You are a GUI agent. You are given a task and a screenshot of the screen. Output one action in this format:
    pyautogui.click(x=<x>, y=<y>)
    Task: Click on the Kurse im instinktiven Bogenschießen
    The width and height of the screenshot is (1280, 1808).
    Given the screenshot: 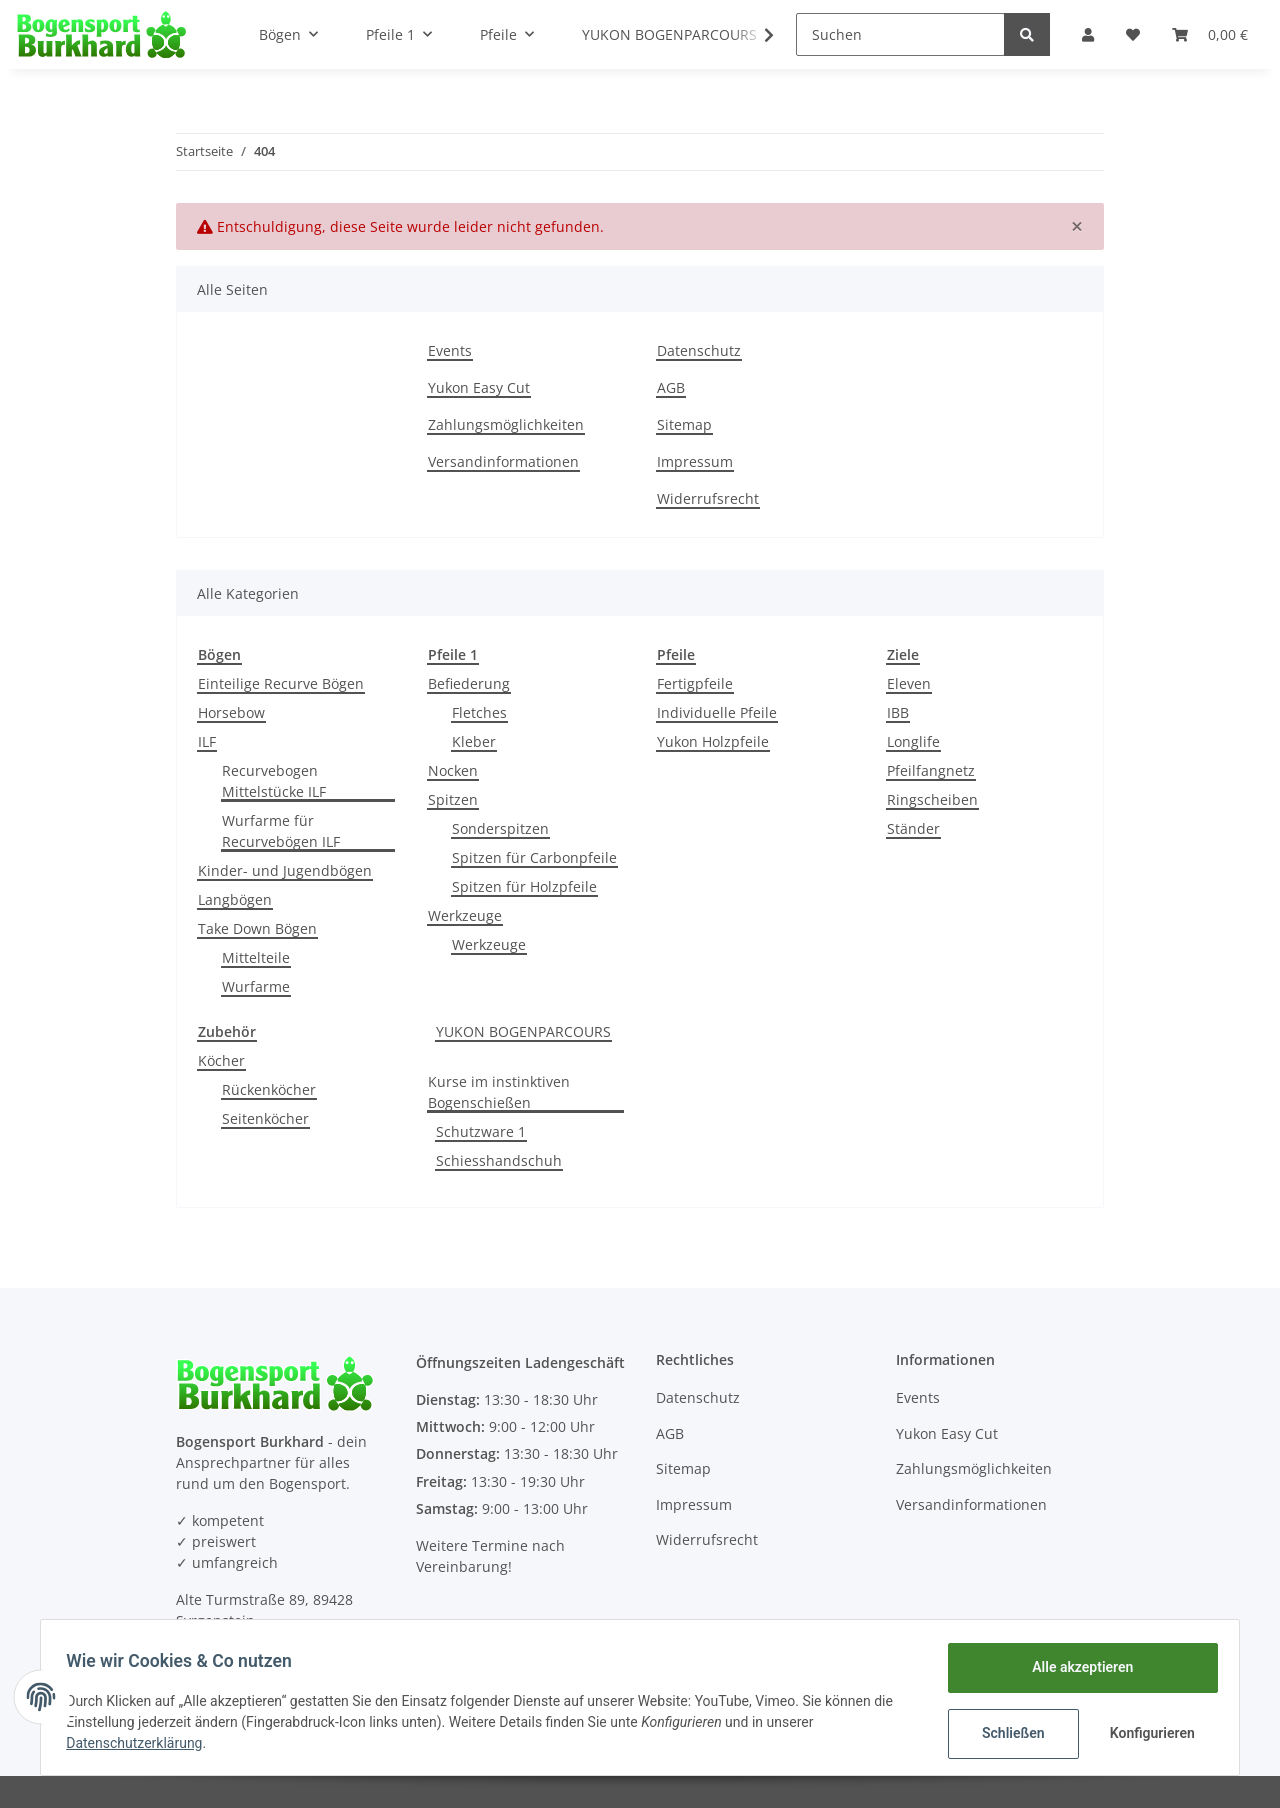 What is the action you would take?
    pyautogui.click(x=499, y=1092)
    